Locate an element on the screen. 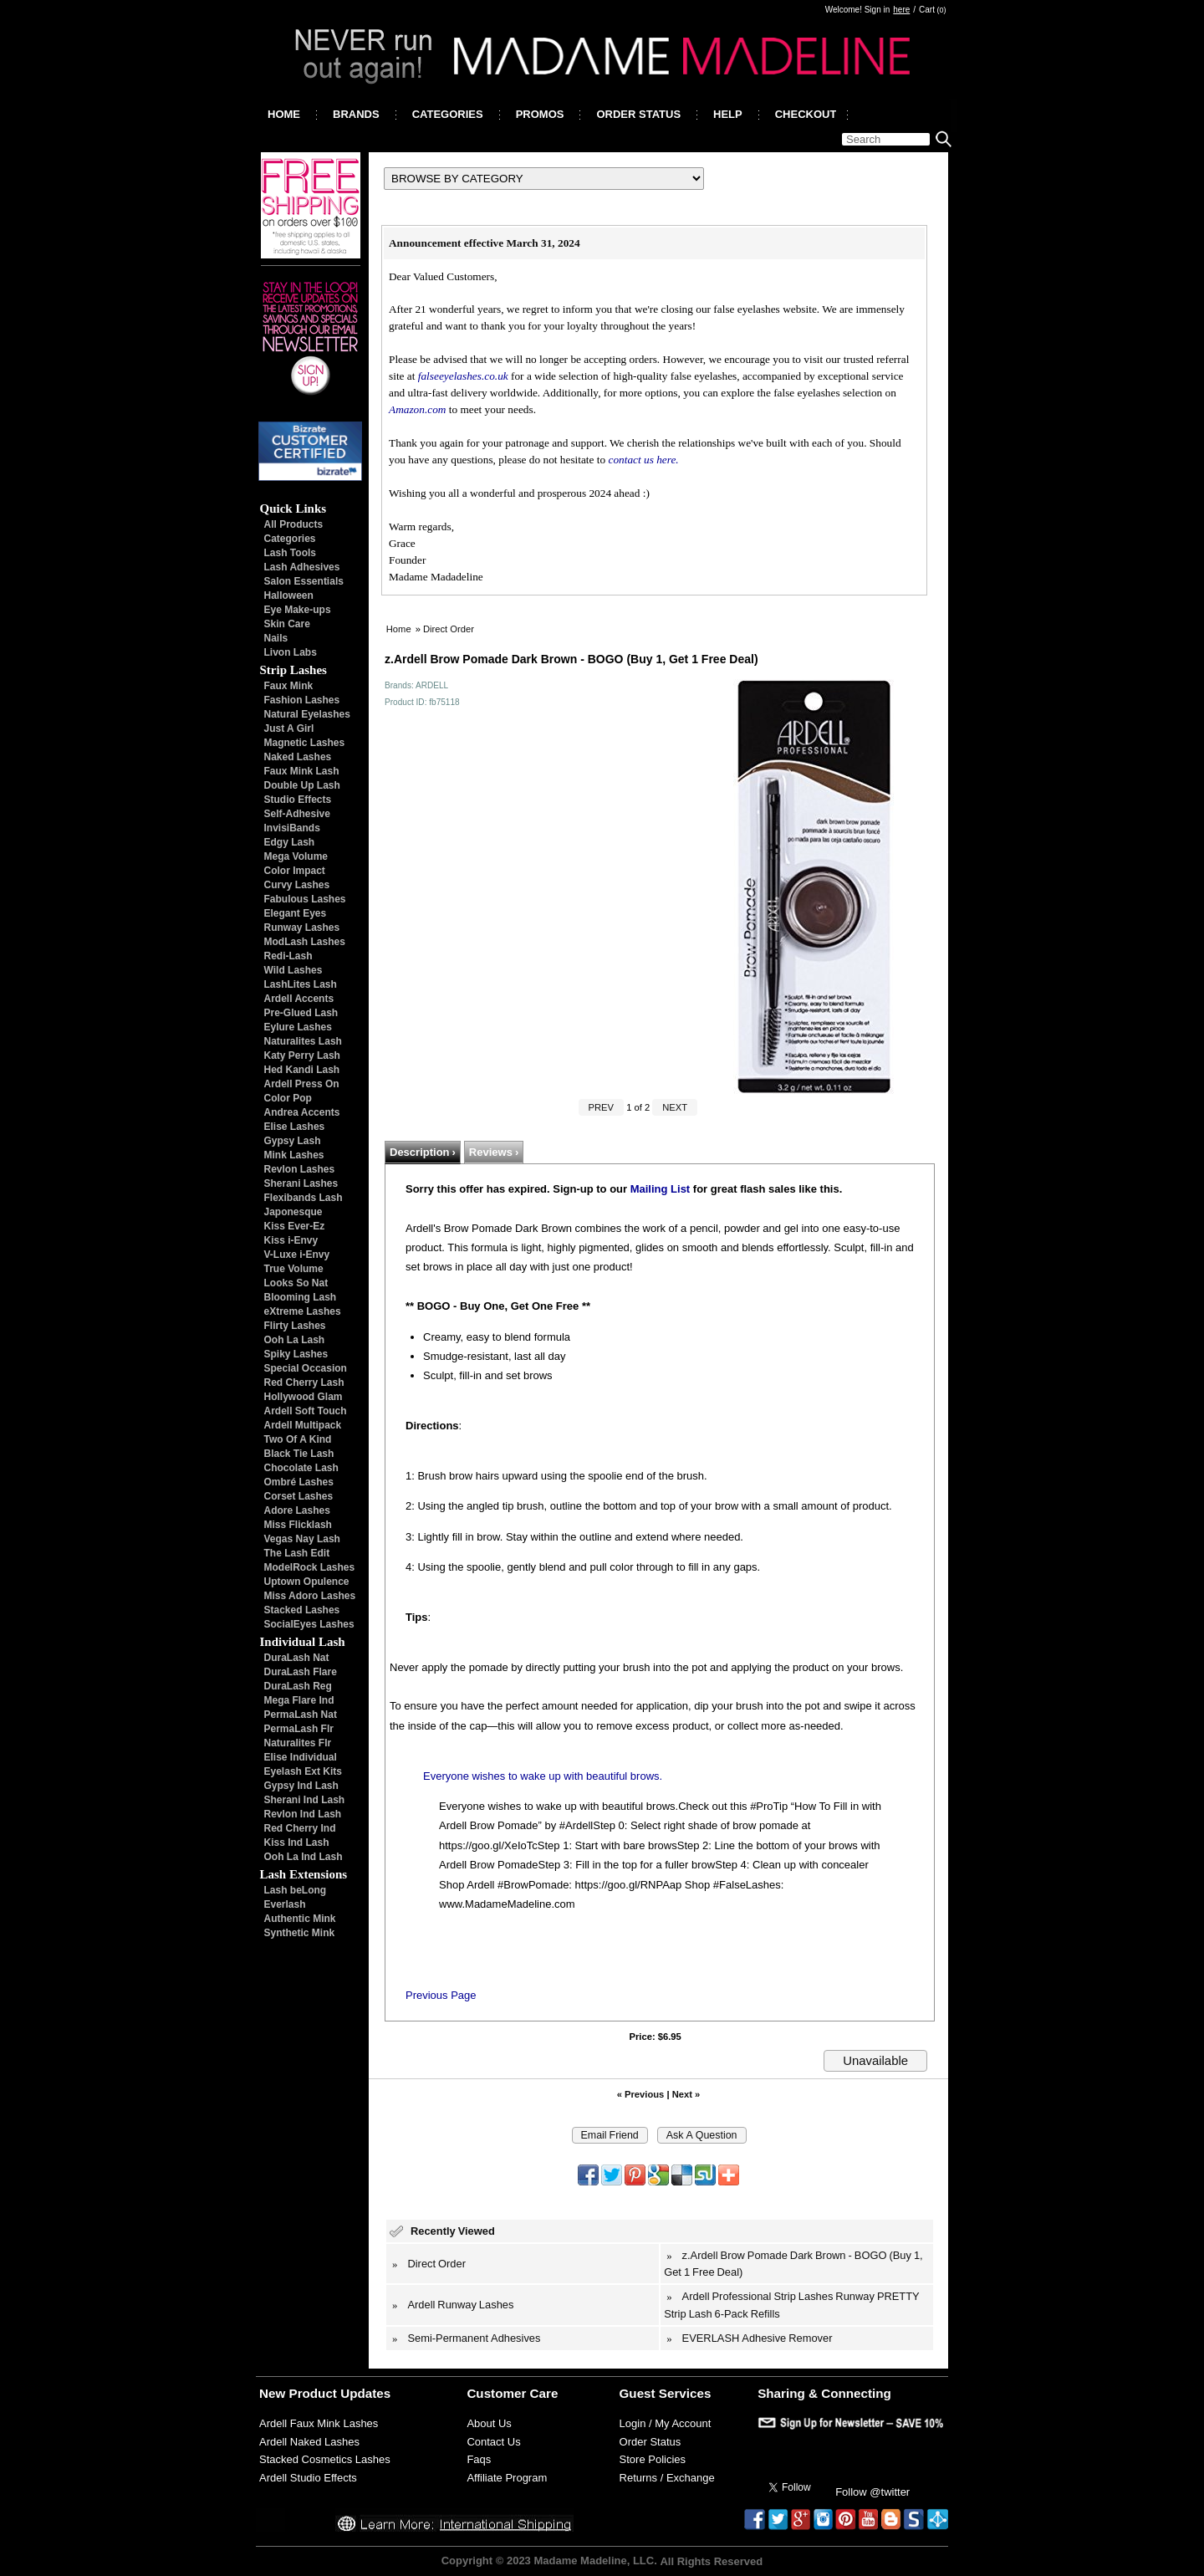 The width and height of the screenshot is (1204, 2576). Ardell Multipack is located at coordinates (303, 1425).